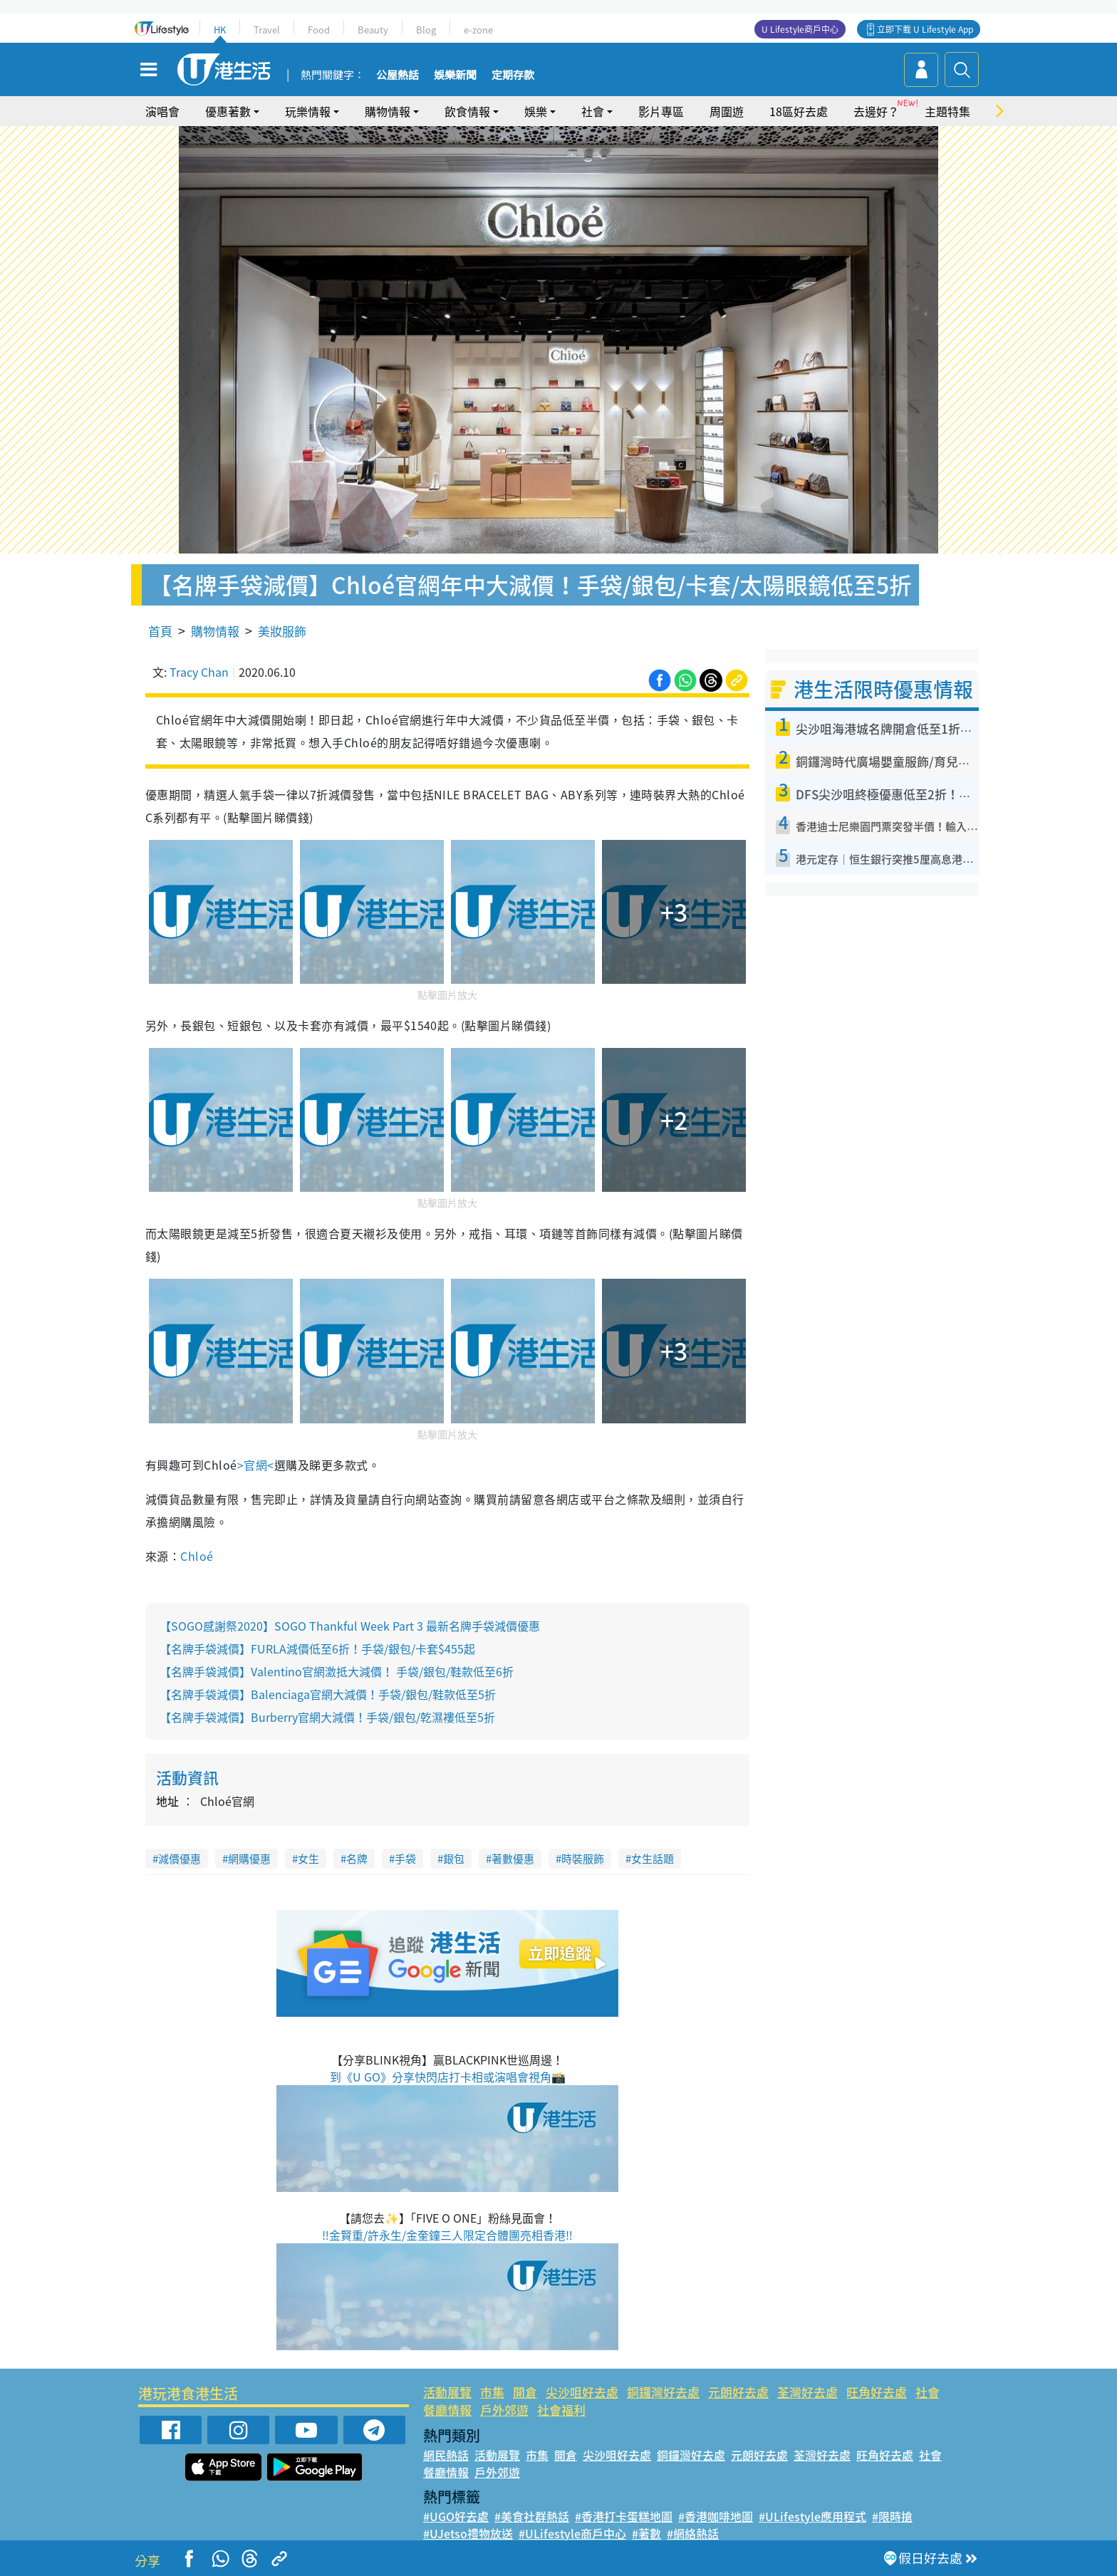 This screenshot has width=1117, height=2576. Describe the element at coordinates (357, 1858) in the screenshot. I see `名牌` at that location.